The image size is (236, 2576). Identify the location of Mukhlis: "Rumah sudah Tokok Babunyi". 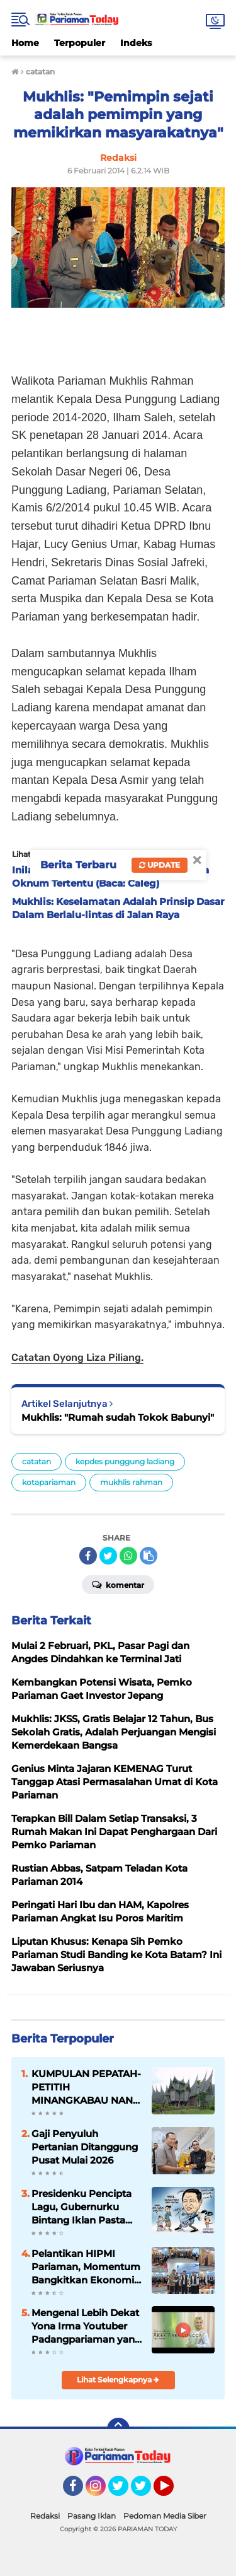
(117, 1417).